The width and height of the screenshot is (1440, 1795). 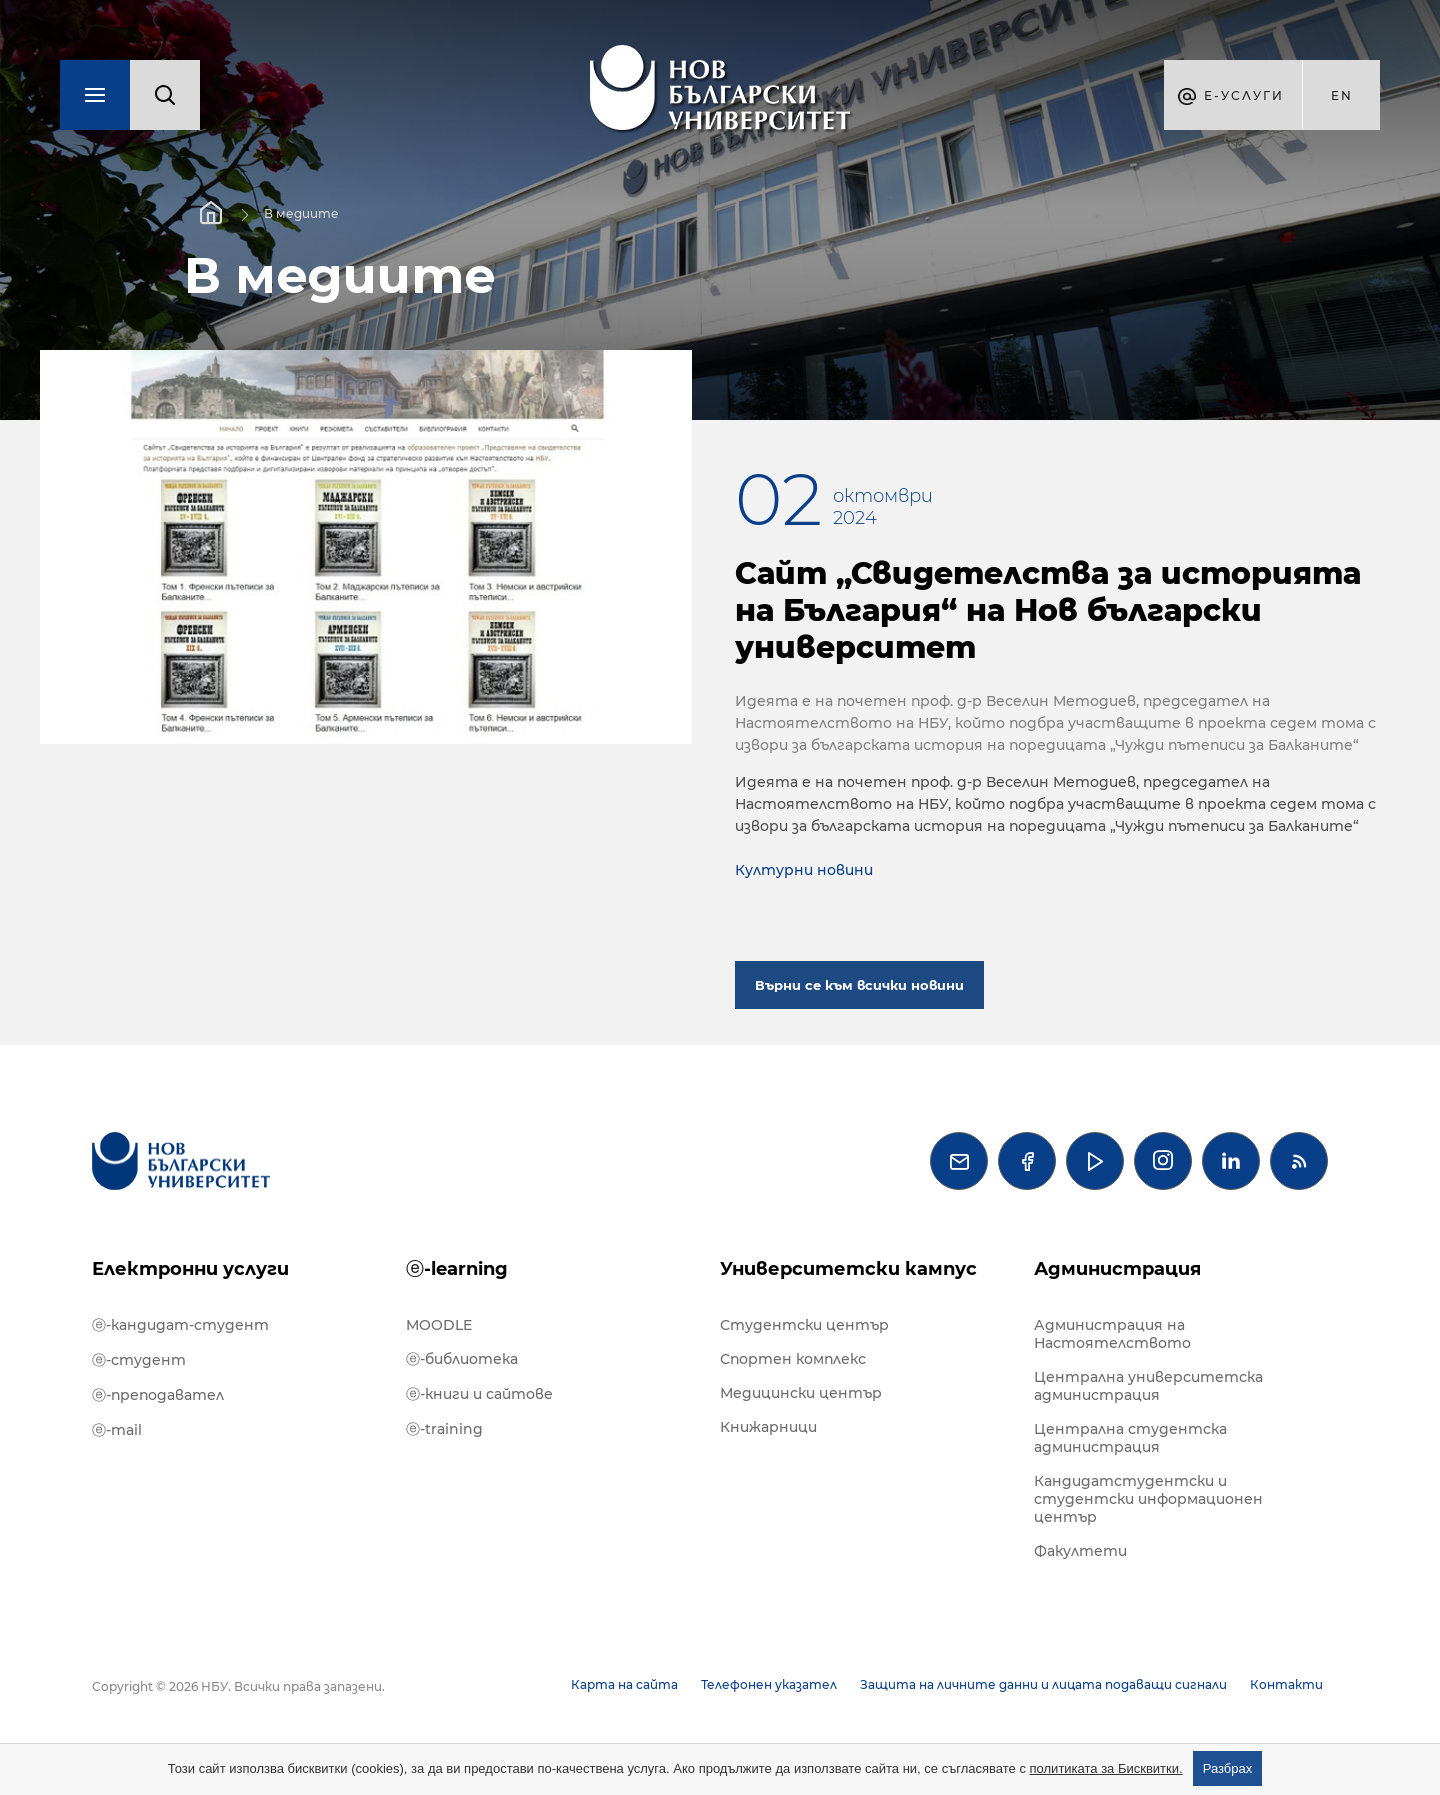 What do you see at coordinates (444, 1429) in the screenshot?
I see `ⓔ-training` at bounding box center [444, 1429].